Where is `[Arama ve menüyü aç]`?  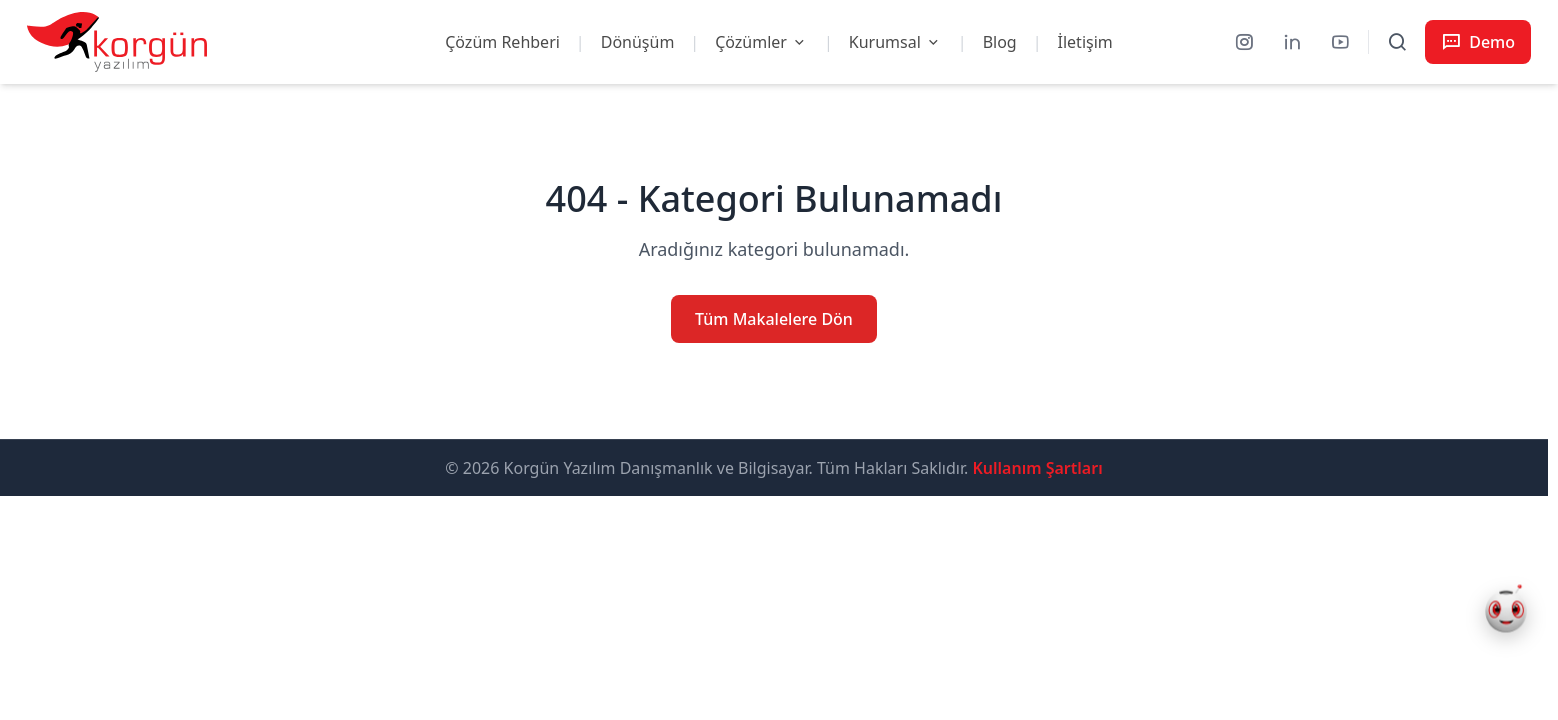 [Arama ve menüyü aç] is located at coordinates (1397, 42).